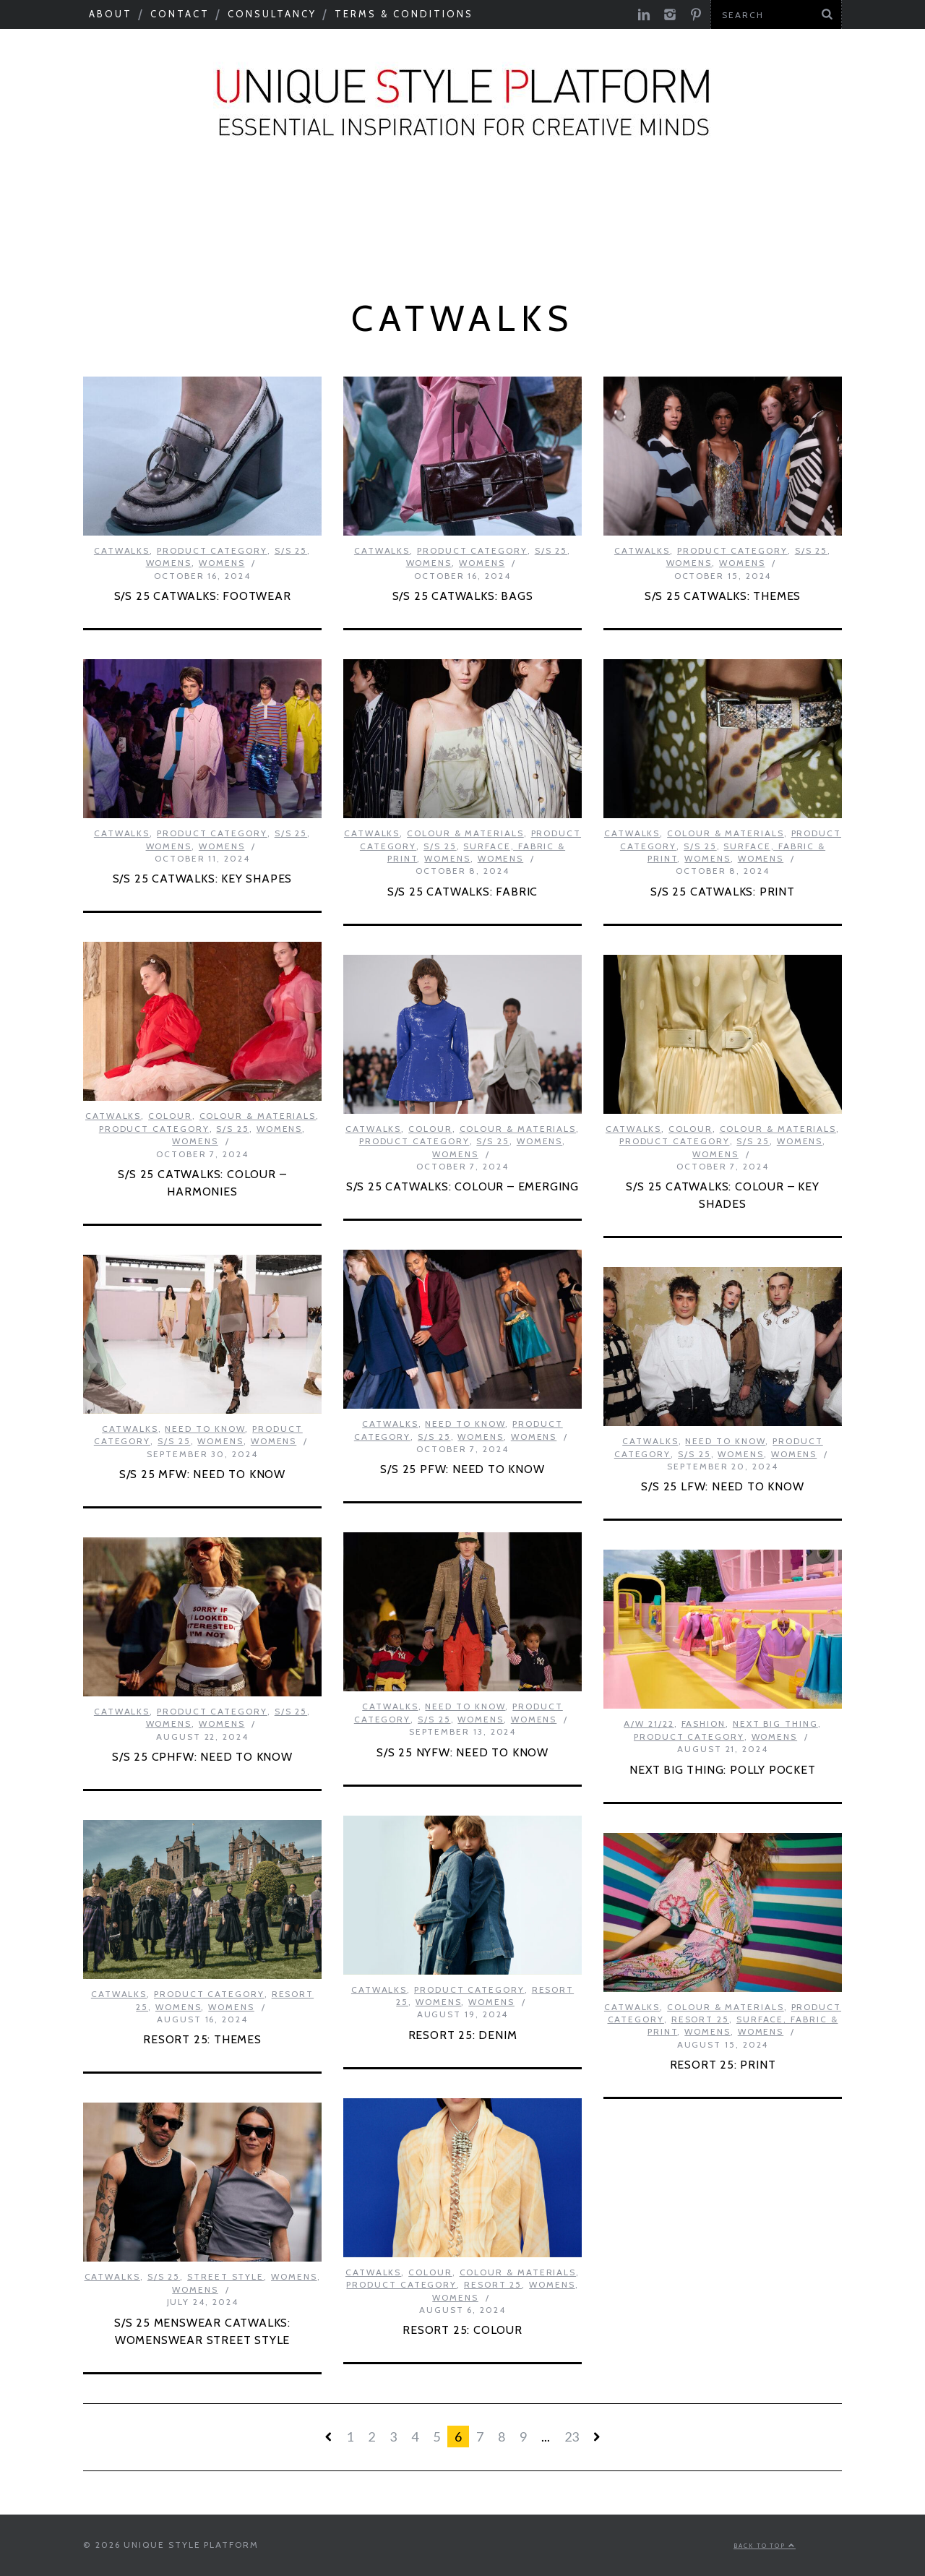 This screenshot has width=925, height=2576. I want to click on Resort 25, so click(700, 2019).